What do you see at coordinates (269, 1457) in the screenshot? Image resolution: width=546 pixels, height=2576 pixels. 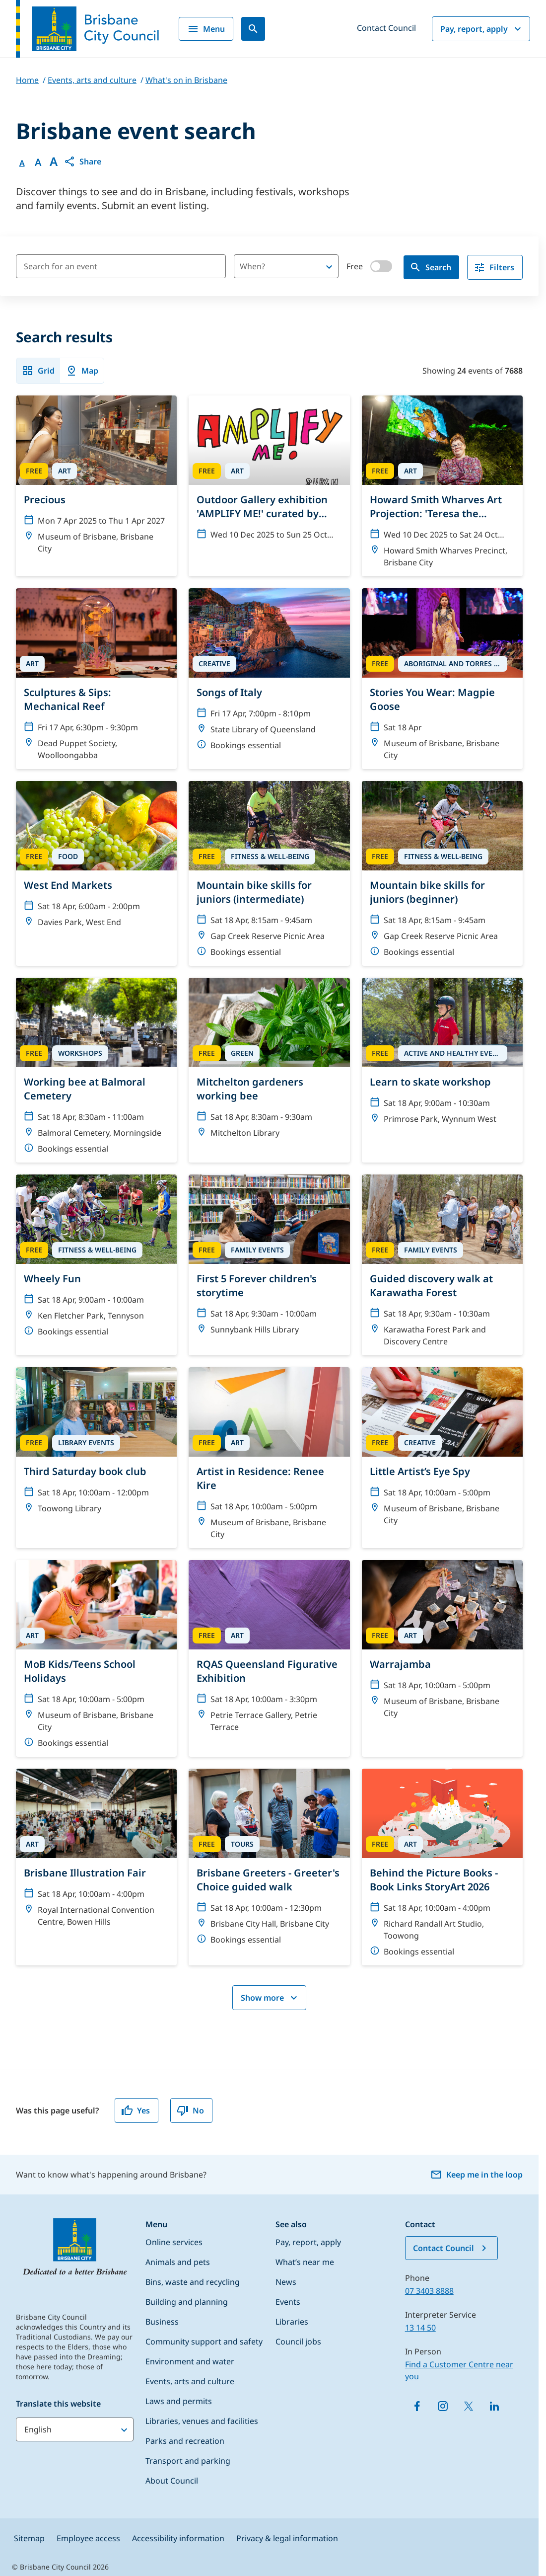 I see `[Artist in Residence: Renee Kire]` at bounding box center [269, 1457].